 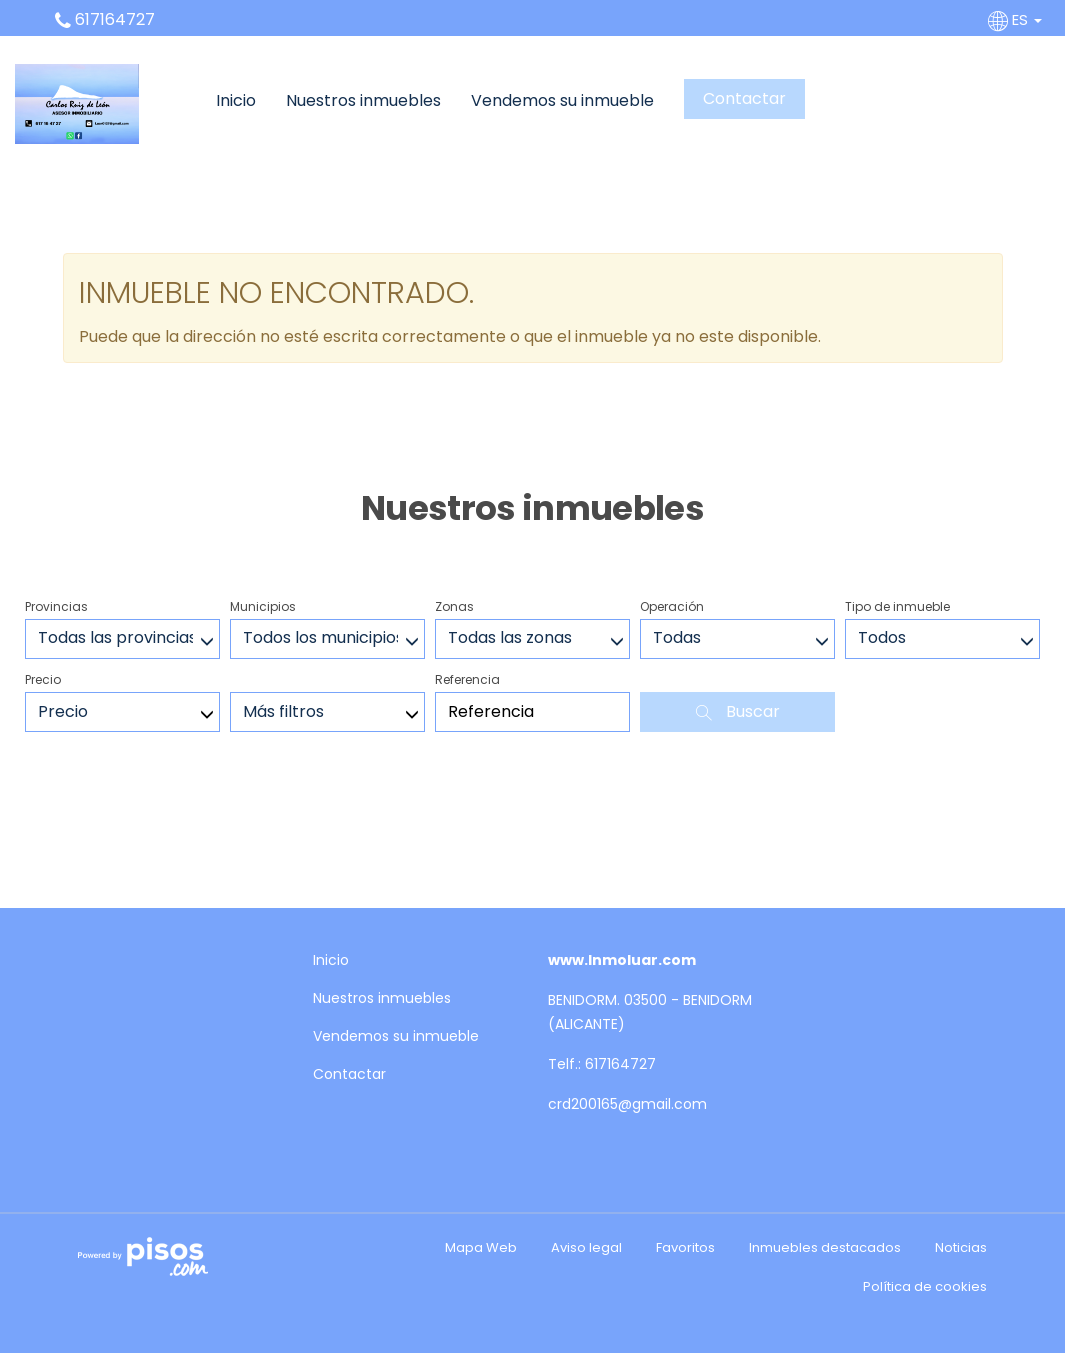 I want to click on crd200165@gmail.com, so click(x=627, y=1104).